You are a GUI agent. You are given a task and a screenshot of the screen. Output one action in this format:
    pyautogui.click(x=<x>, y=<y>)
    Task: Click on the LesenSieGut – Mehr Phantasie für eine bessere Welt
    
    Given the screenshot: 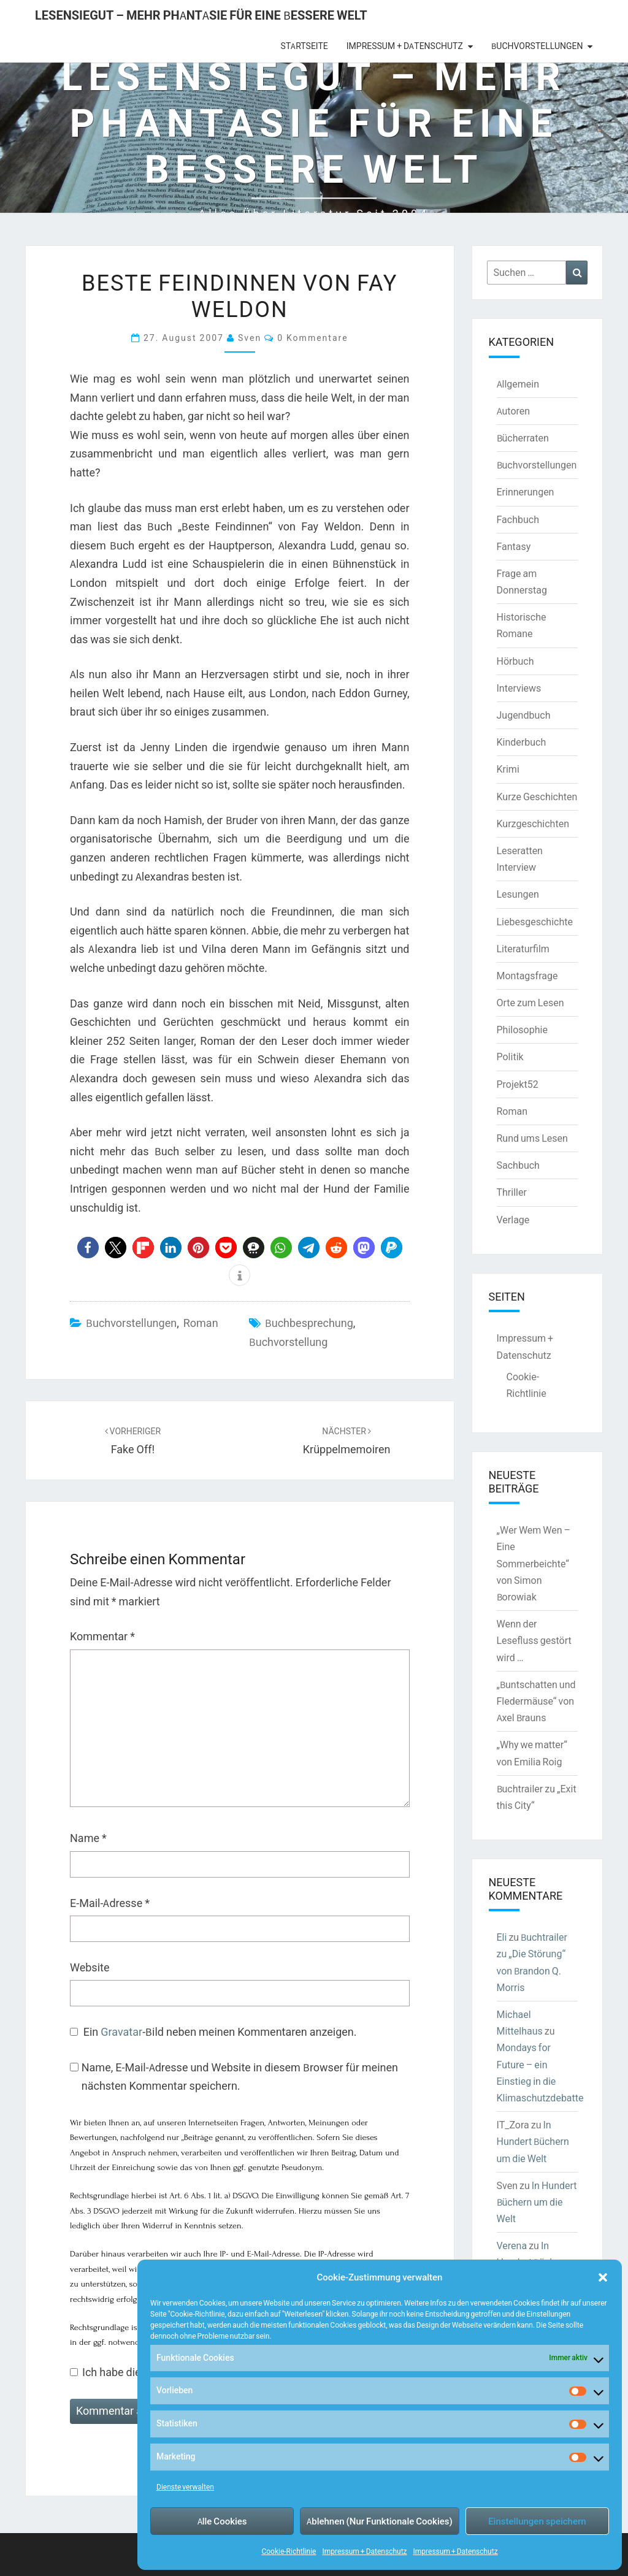 What is the action you would take?
    pyautogui.click(x=201, y=15)
    